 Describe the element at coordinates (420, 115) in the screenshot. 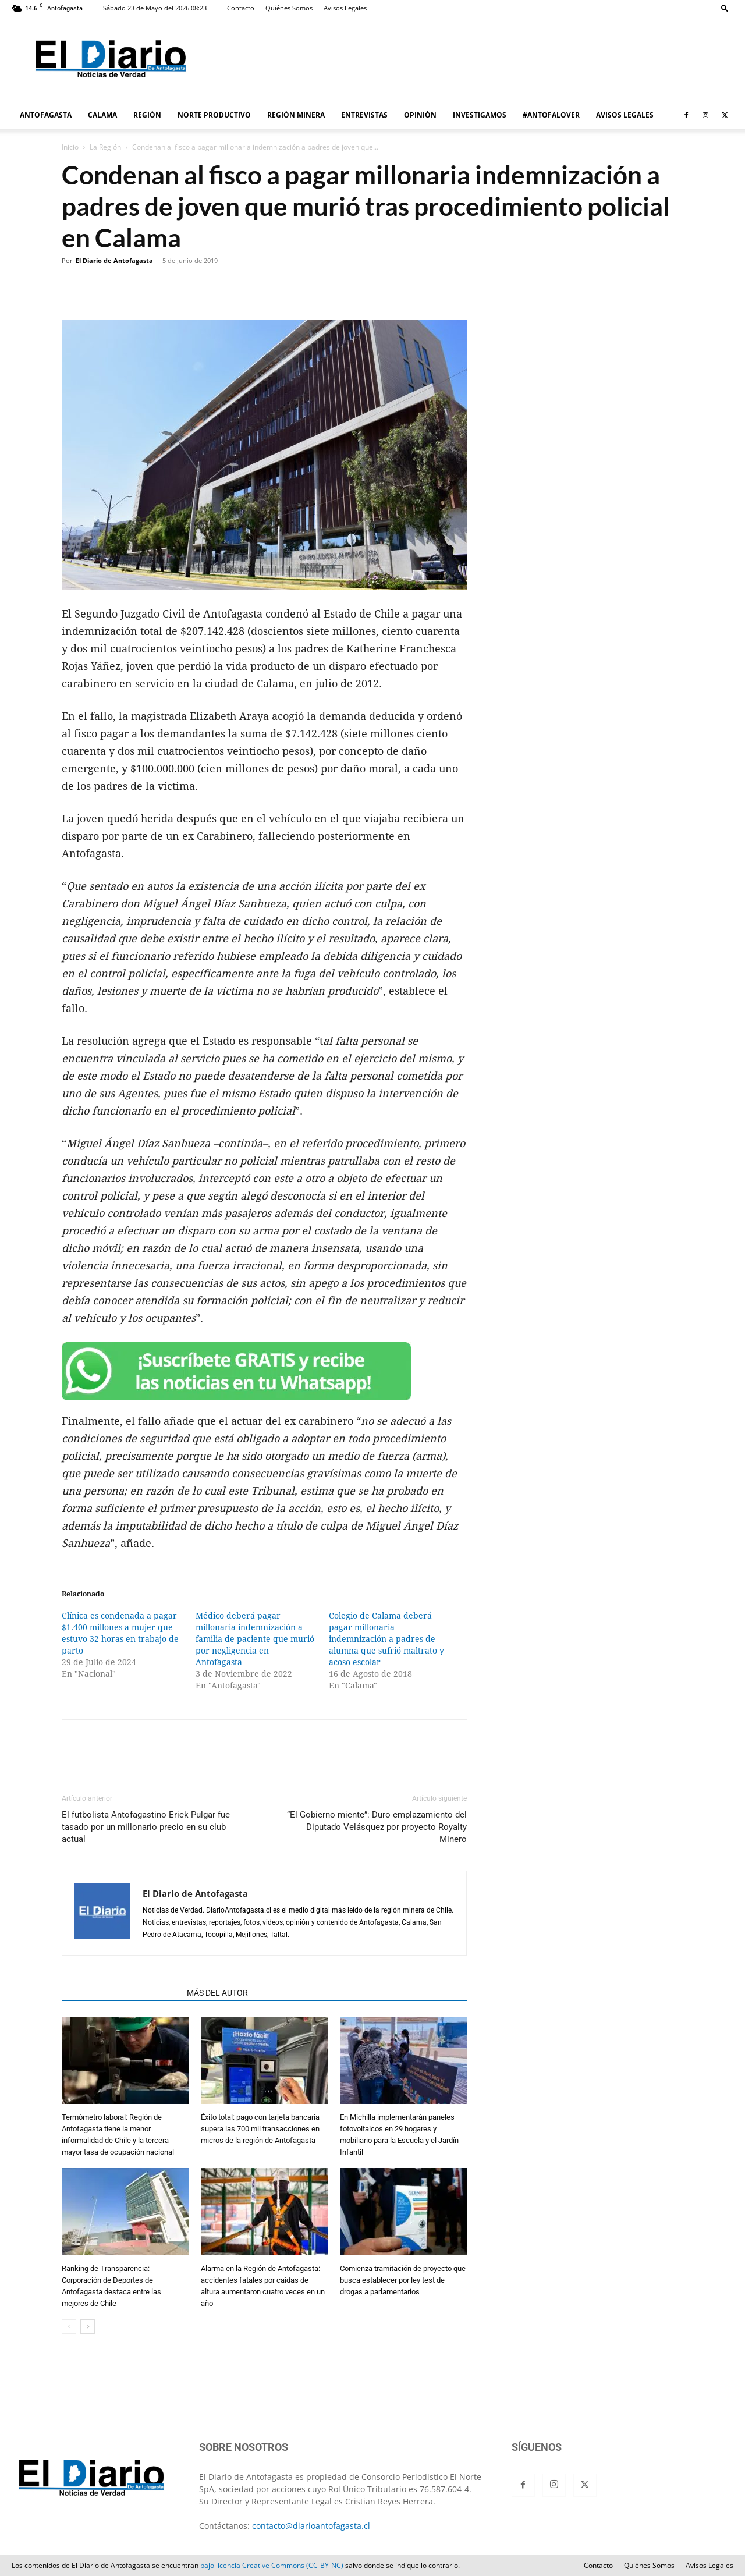

I see `OPINIÓN` at that location.